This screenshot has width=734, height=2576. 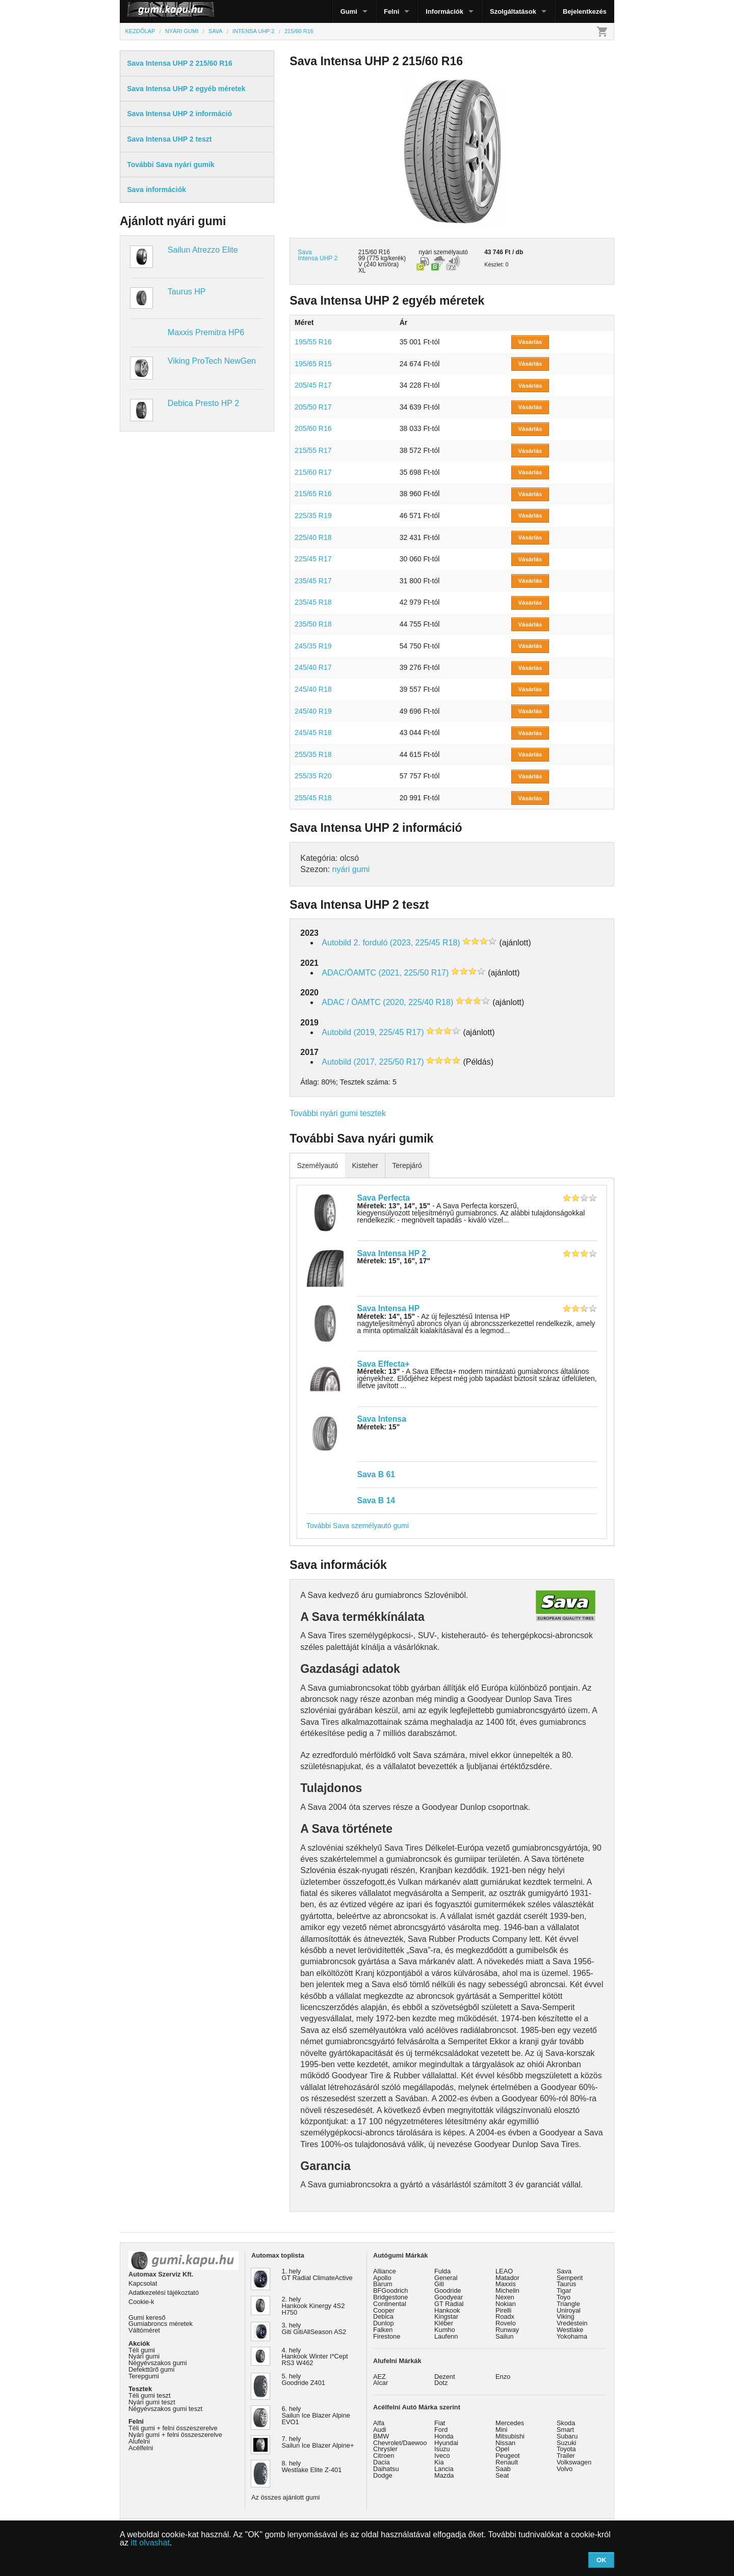 What do you see at coordinates (351, 869) in the screenshot?
I see `nyári gumi` at bounding box center [351, 869].